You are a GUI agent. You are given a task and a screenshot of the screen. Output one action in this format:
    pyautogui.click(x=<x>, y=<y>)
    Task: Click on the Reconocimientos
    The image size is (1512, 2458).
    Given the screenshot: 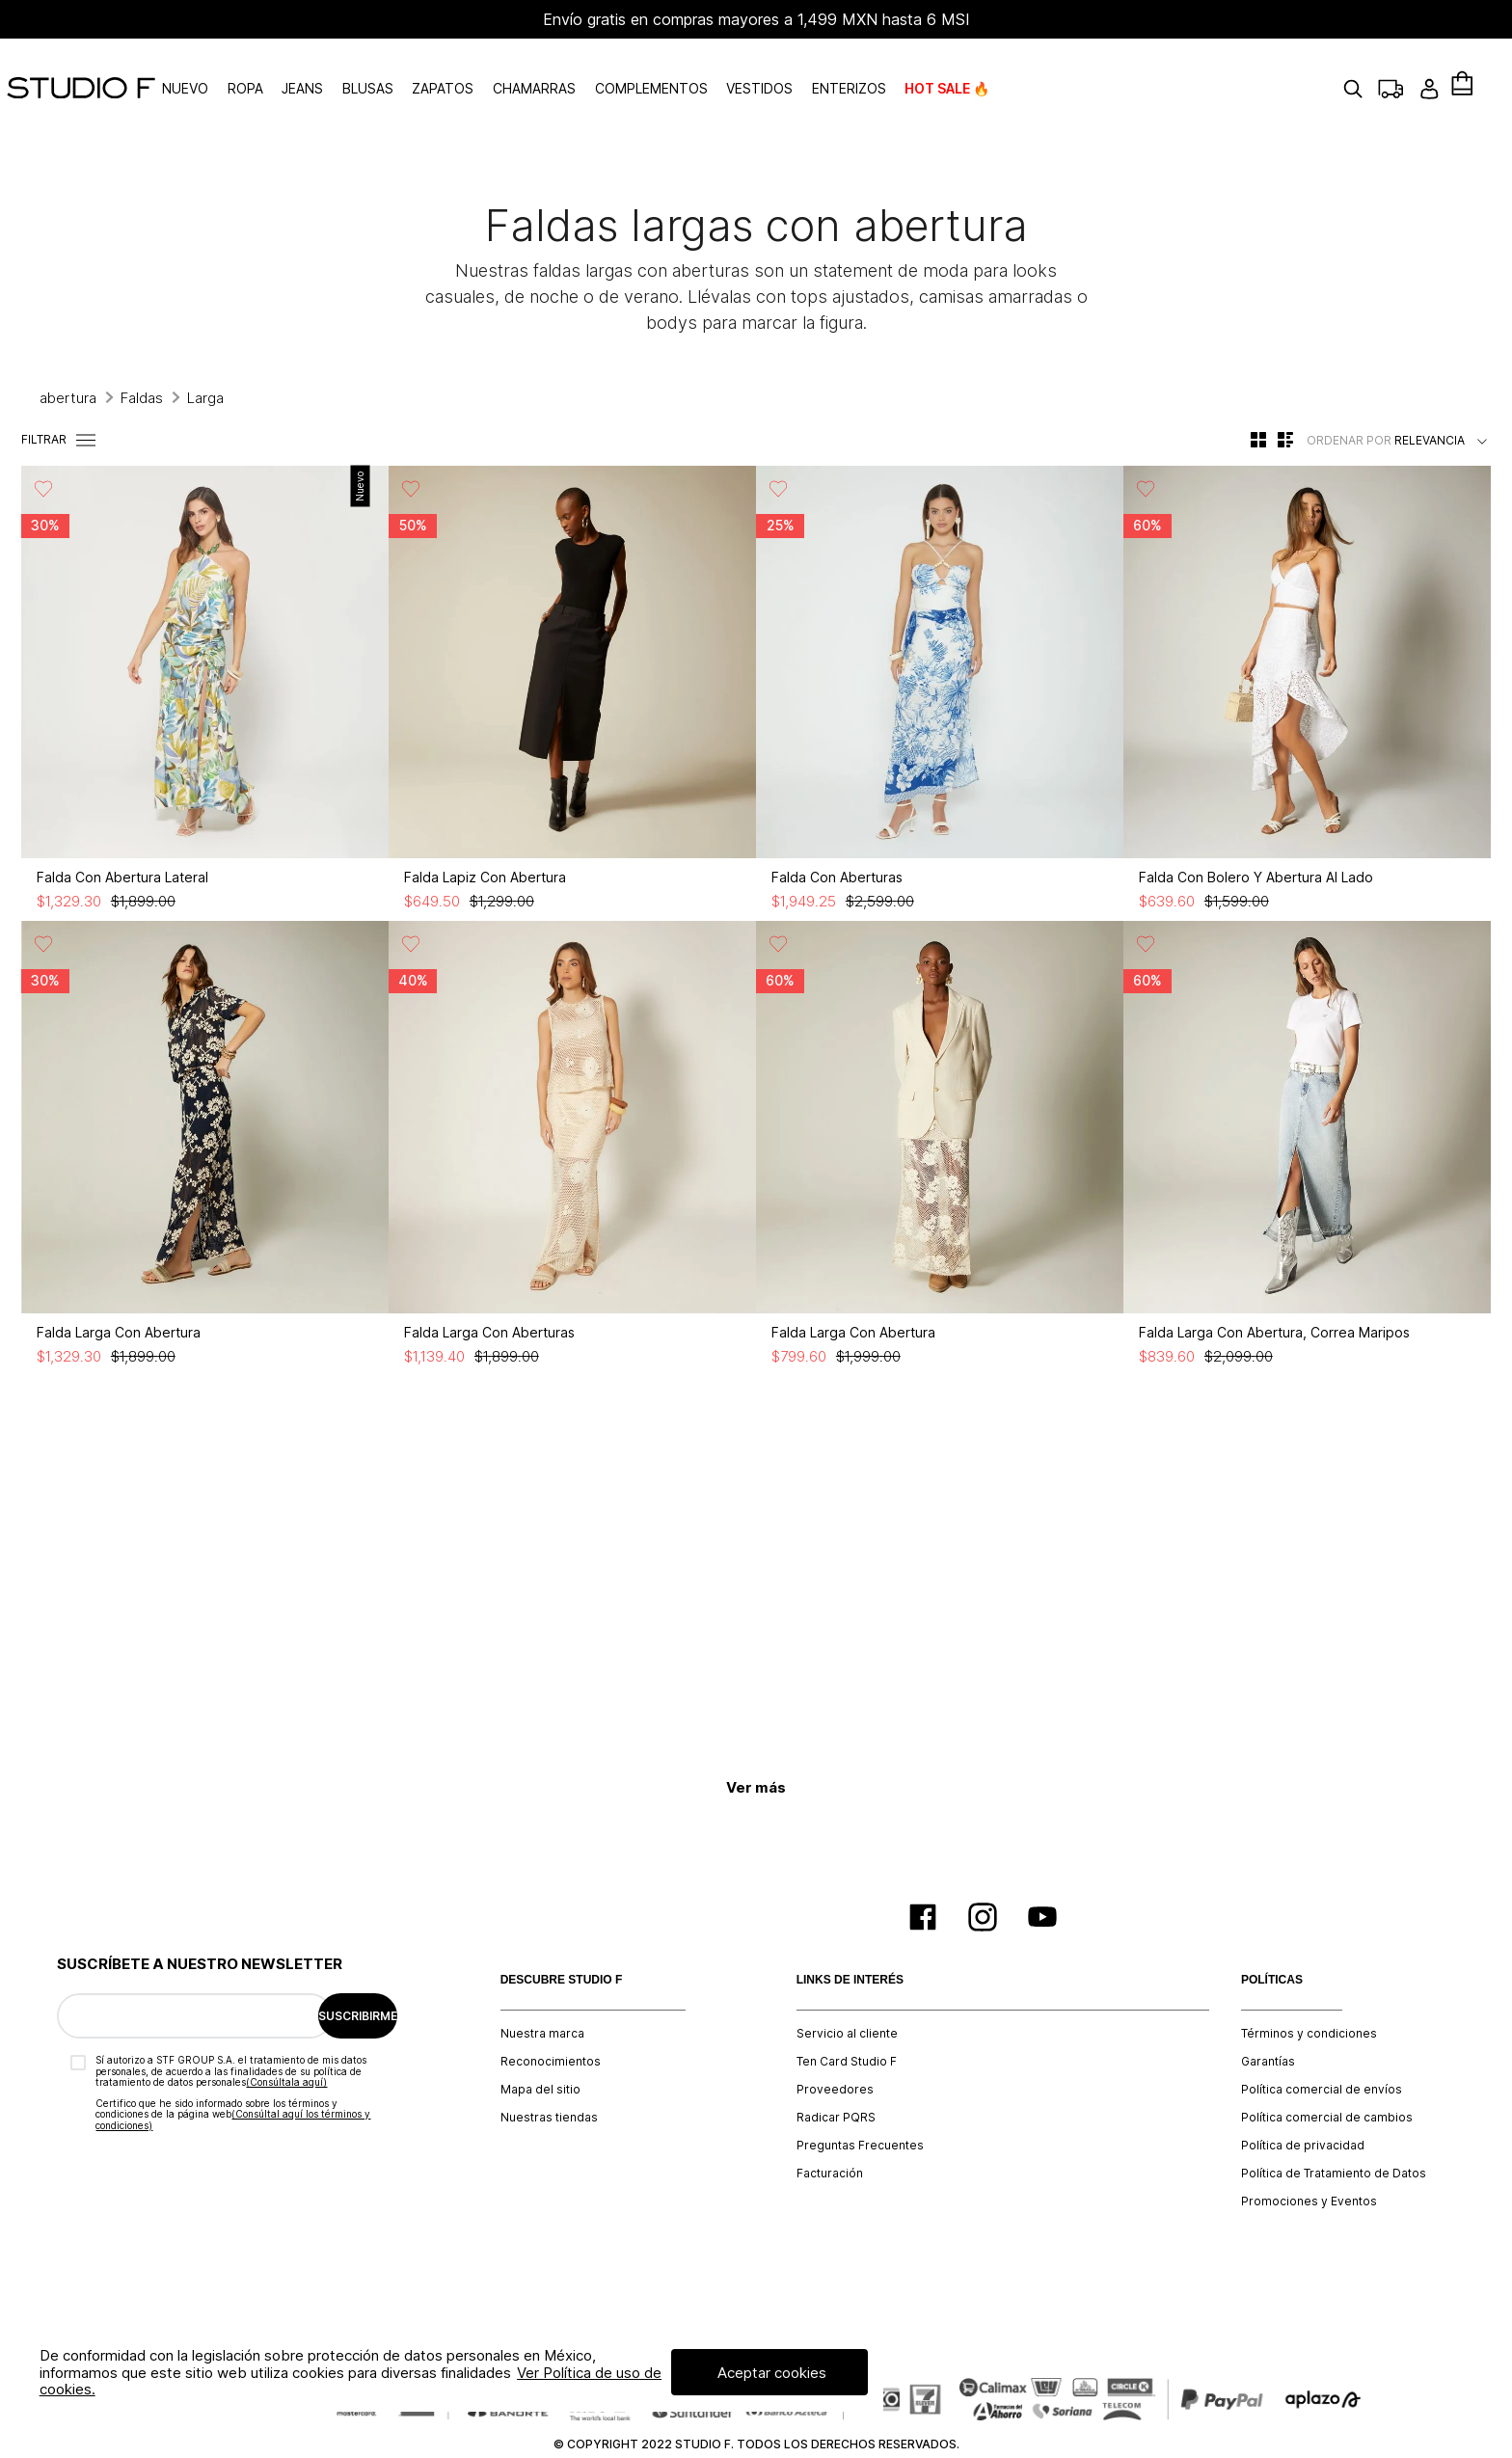 What is the action you would take?
    pyautogui.click(x=550, y=2018)
    